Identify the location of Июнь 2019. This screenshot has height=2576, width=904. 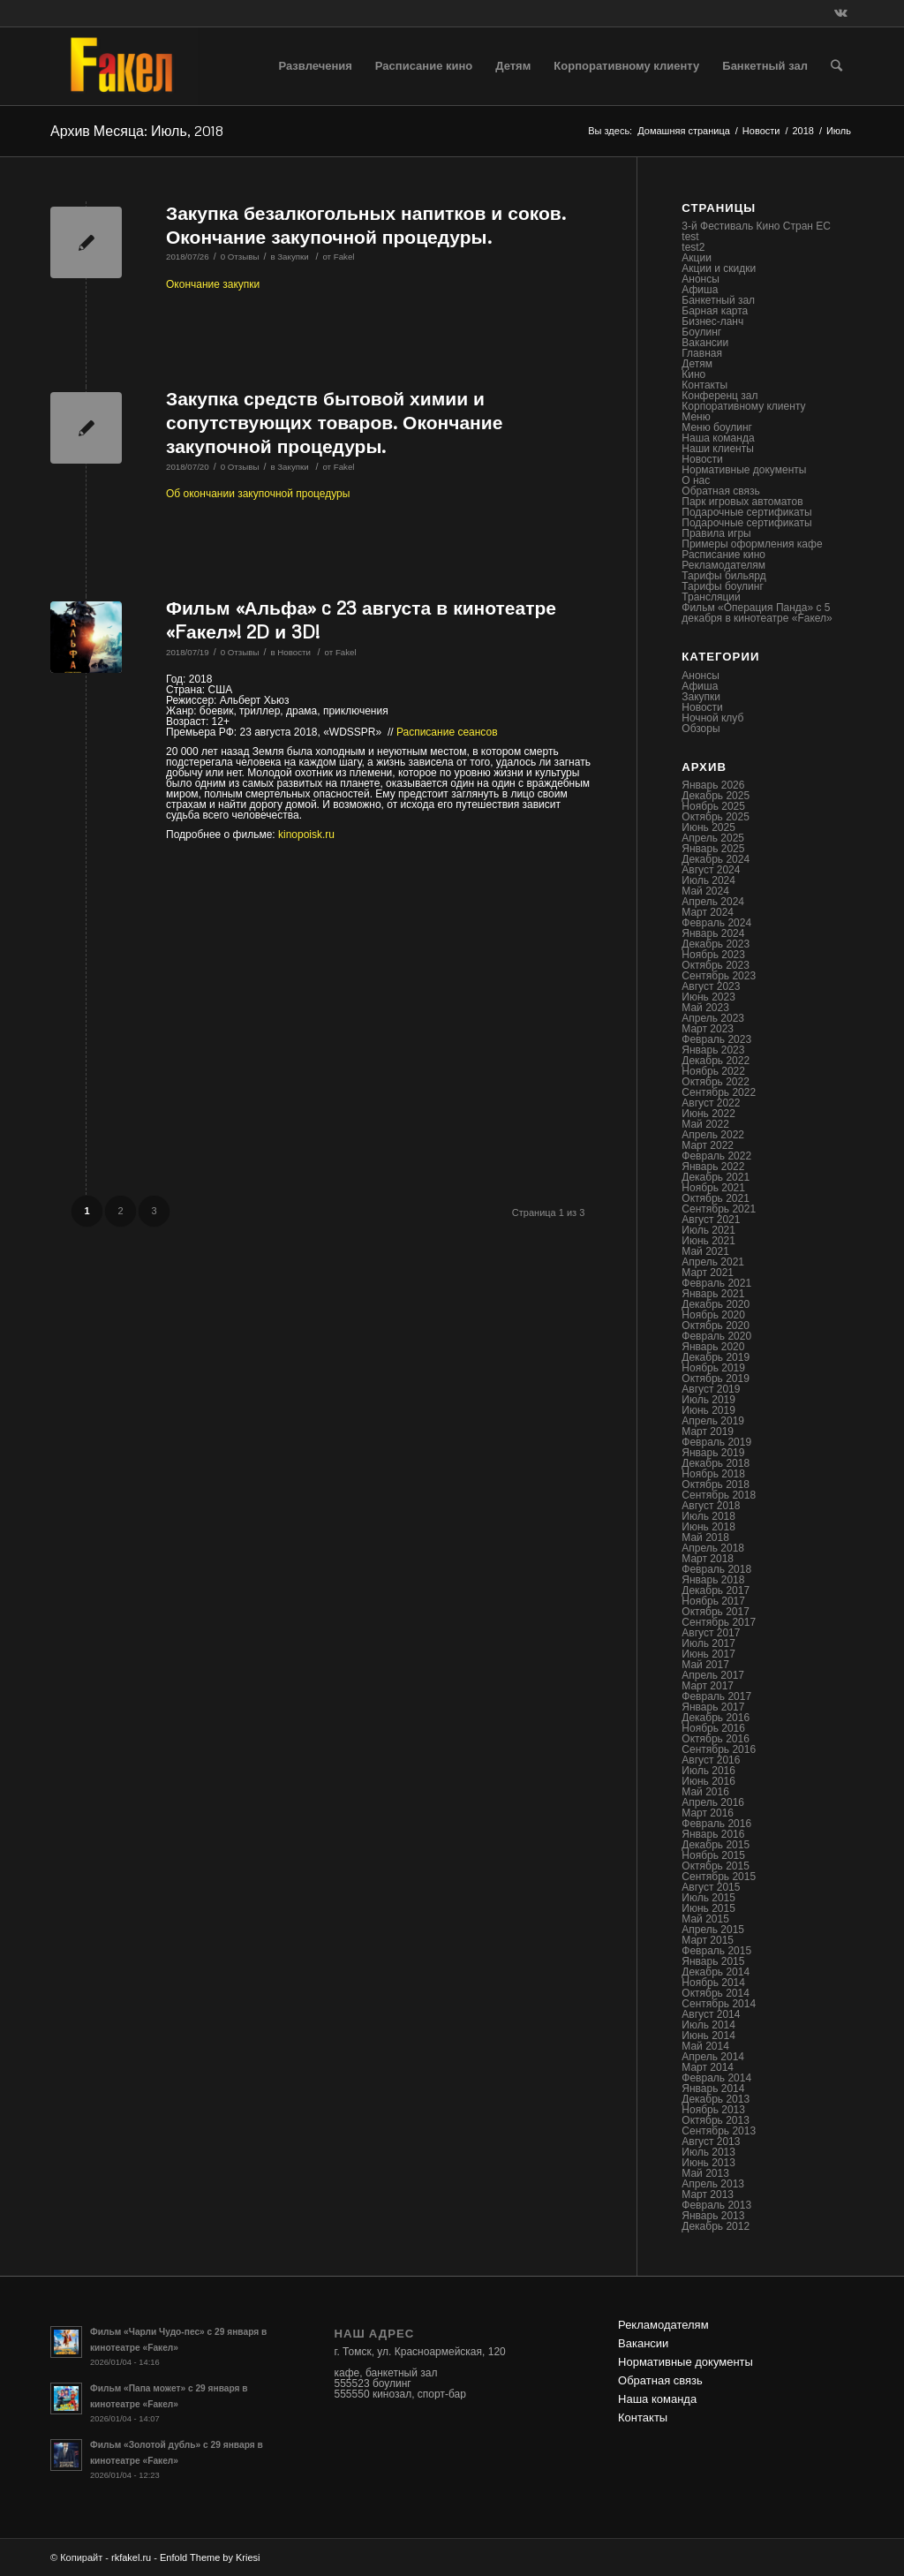
(708, 1410).